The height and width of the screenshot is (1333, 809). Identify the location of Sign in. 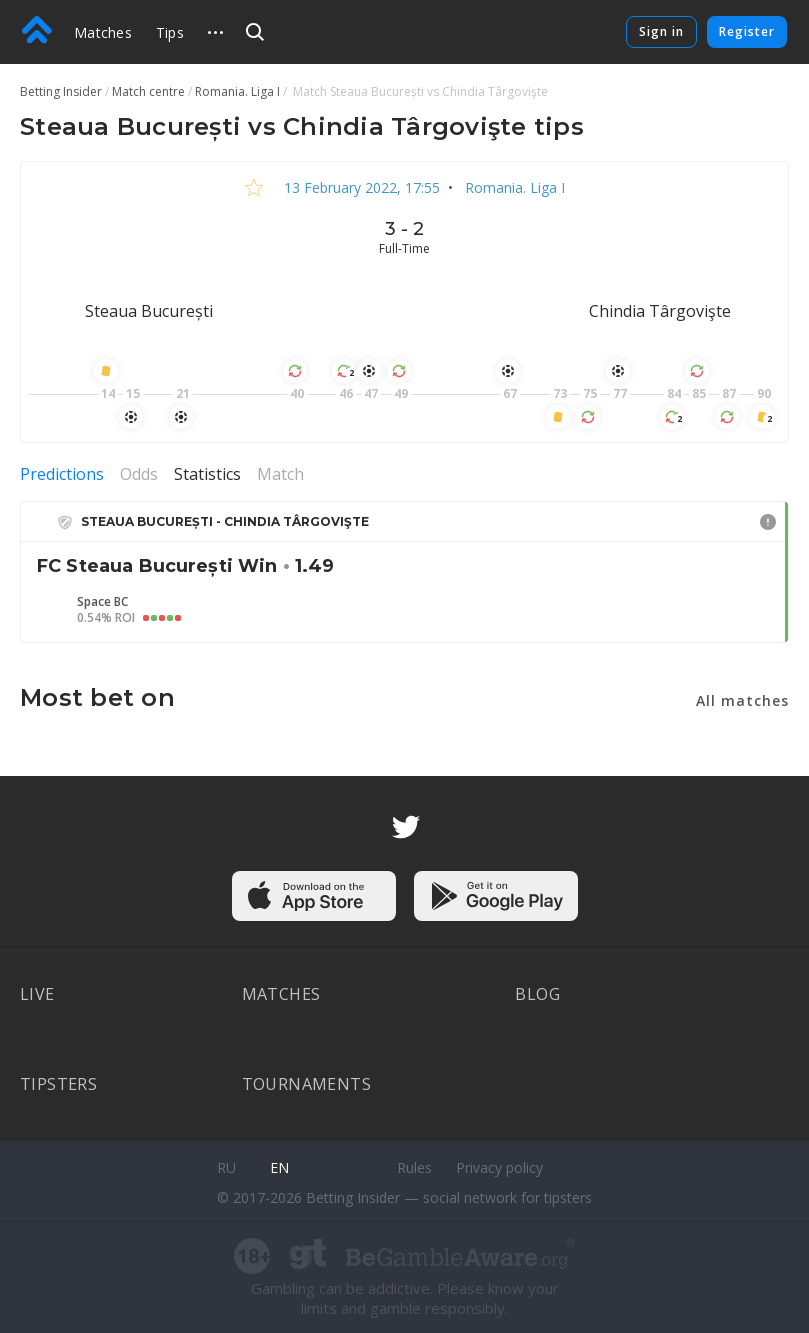
(661, 31).